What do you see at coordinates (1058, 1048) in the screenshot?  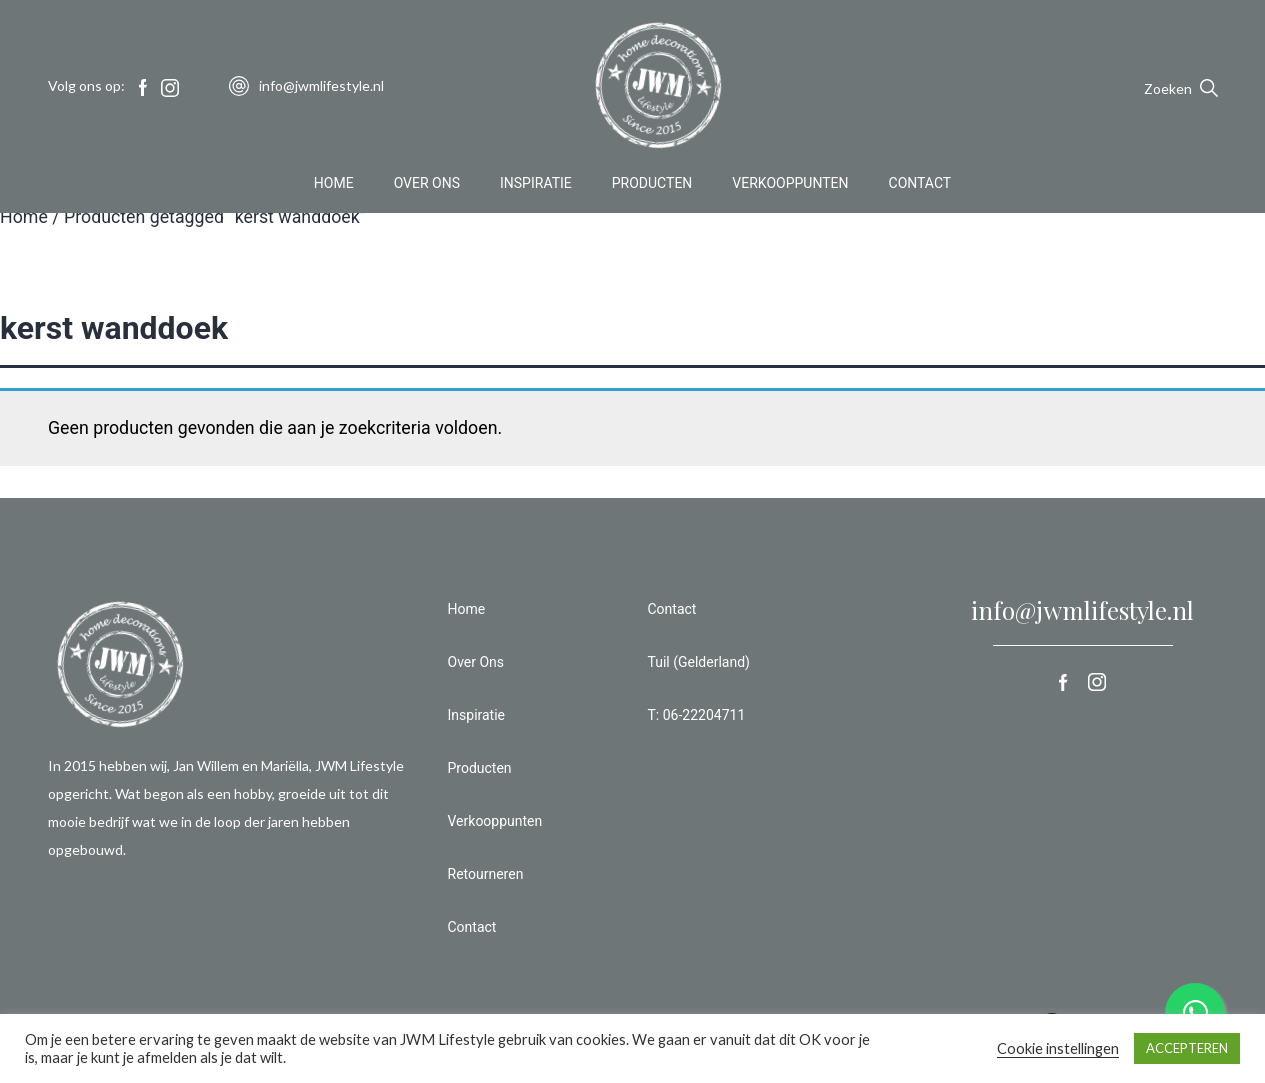 I see `Cookie instellingen [button]` at bounding box center [1058, 1048].